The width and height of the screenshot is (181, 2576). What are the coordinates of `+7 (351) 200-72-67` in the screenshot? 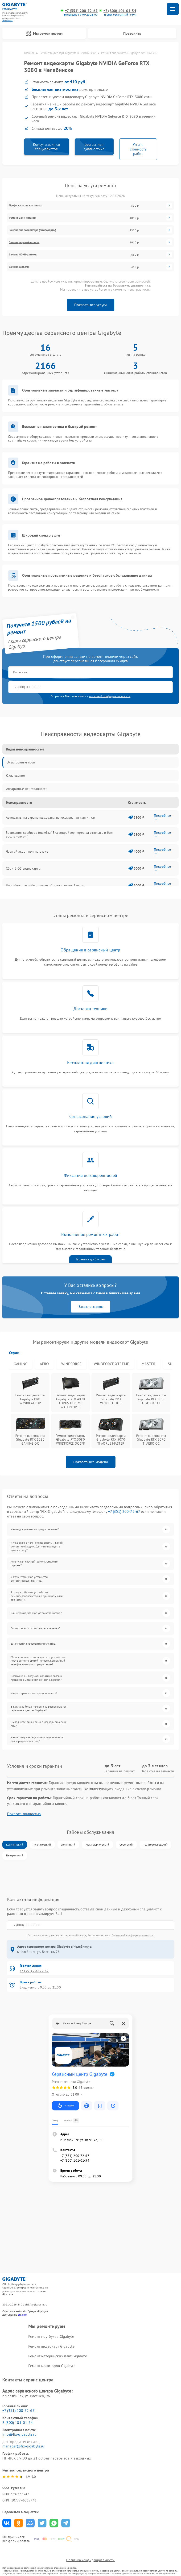 It's located at (81, 10).